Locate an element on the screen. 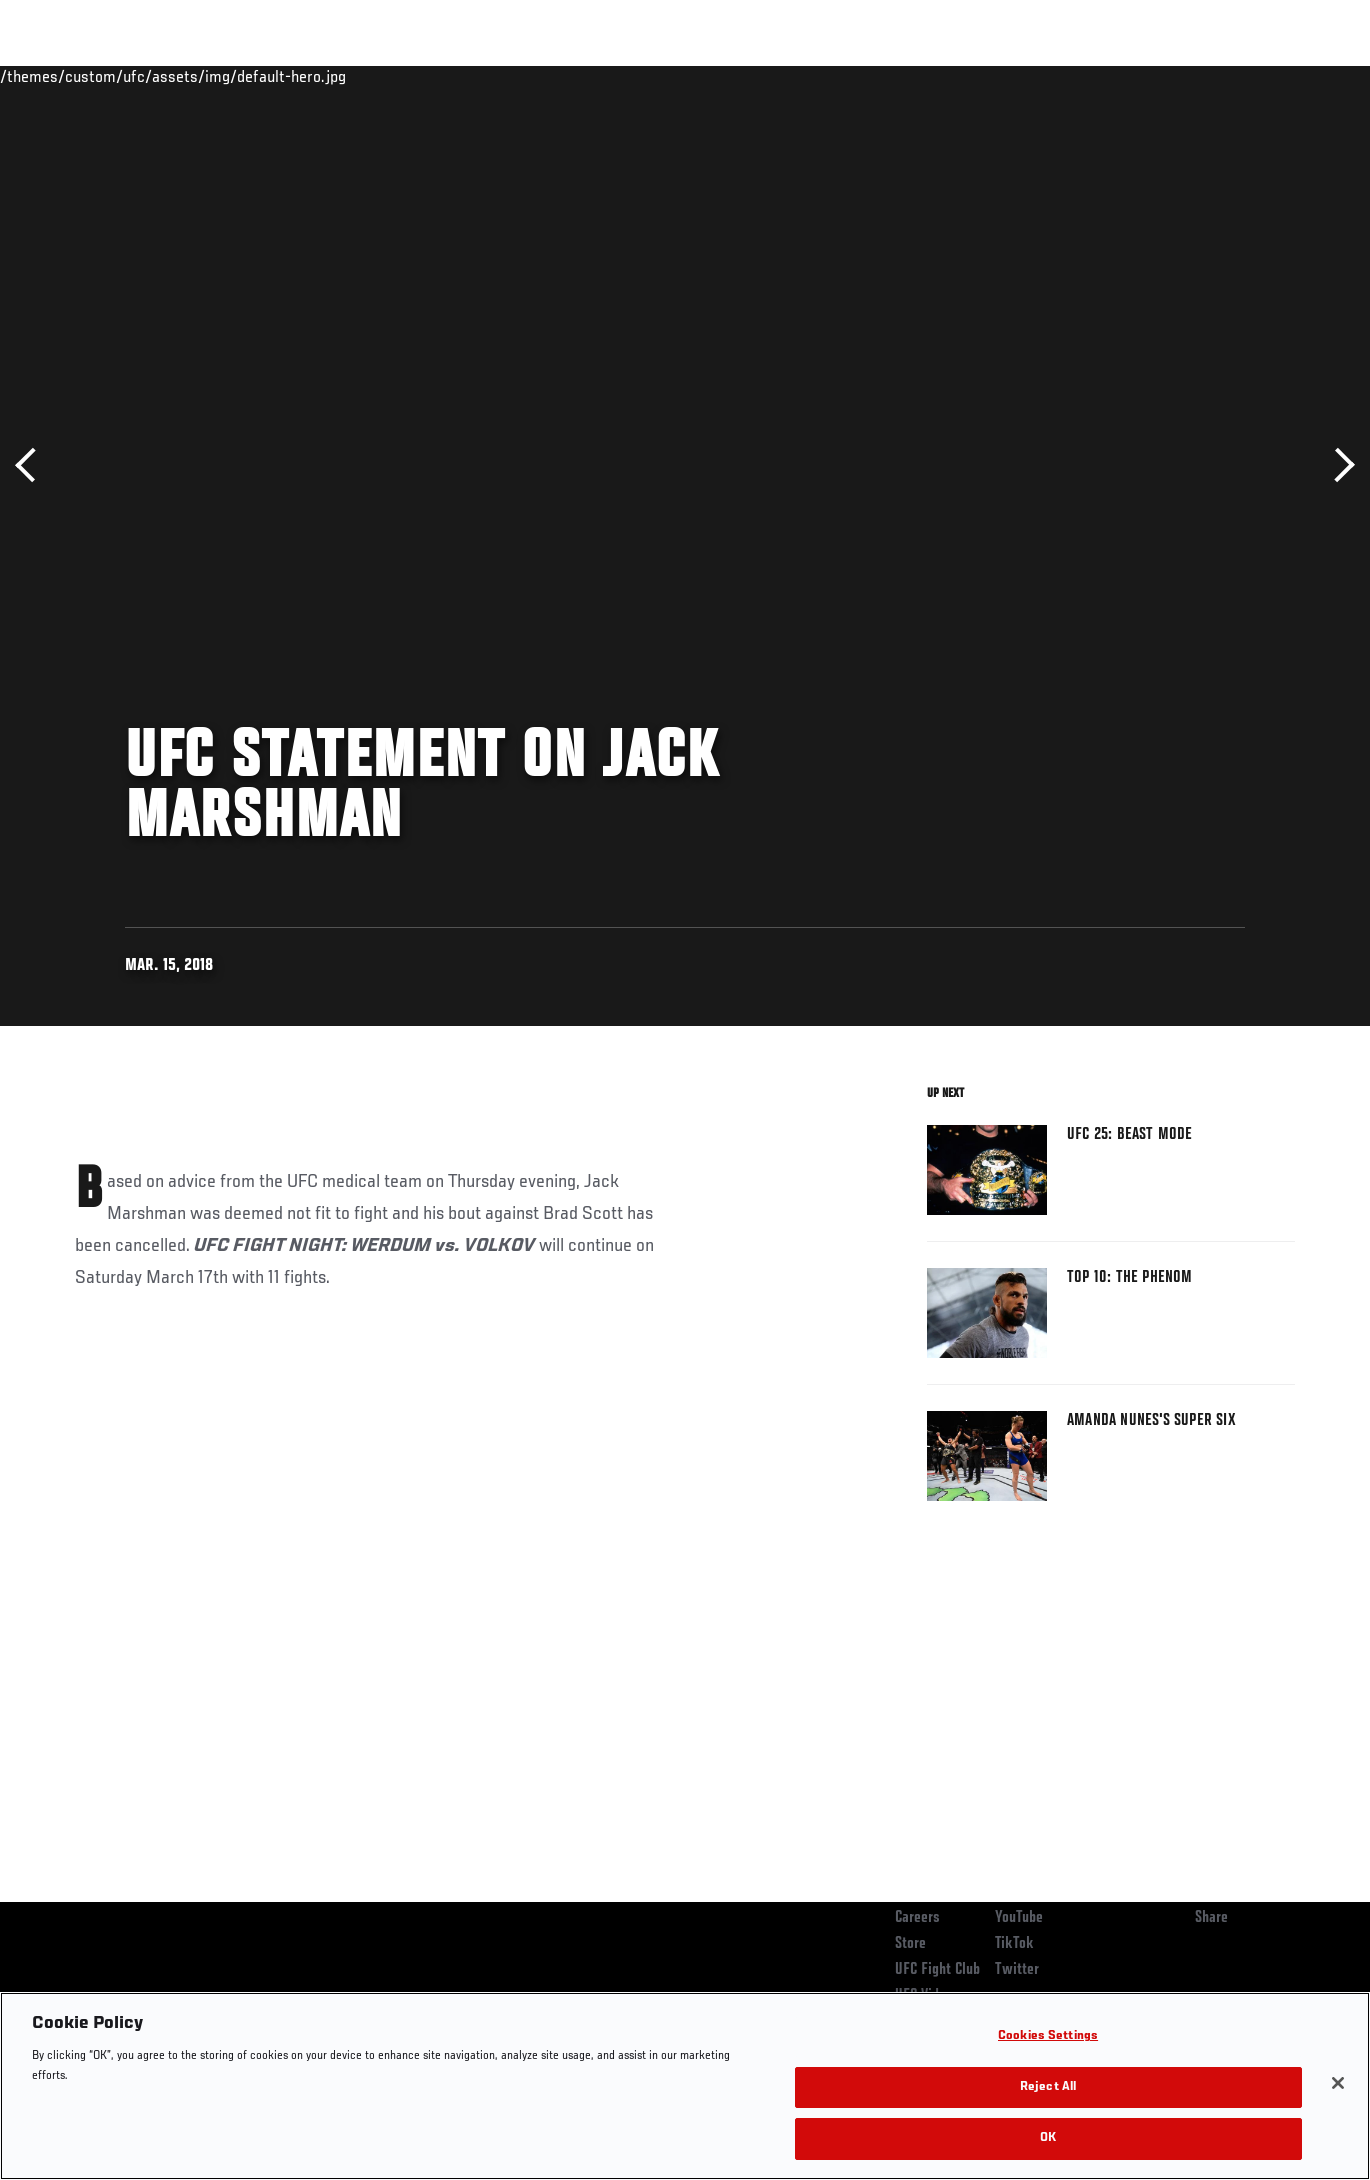 The width and height of the screenshot is (1370, 2180). Connect is located at coordinates (984, 76).